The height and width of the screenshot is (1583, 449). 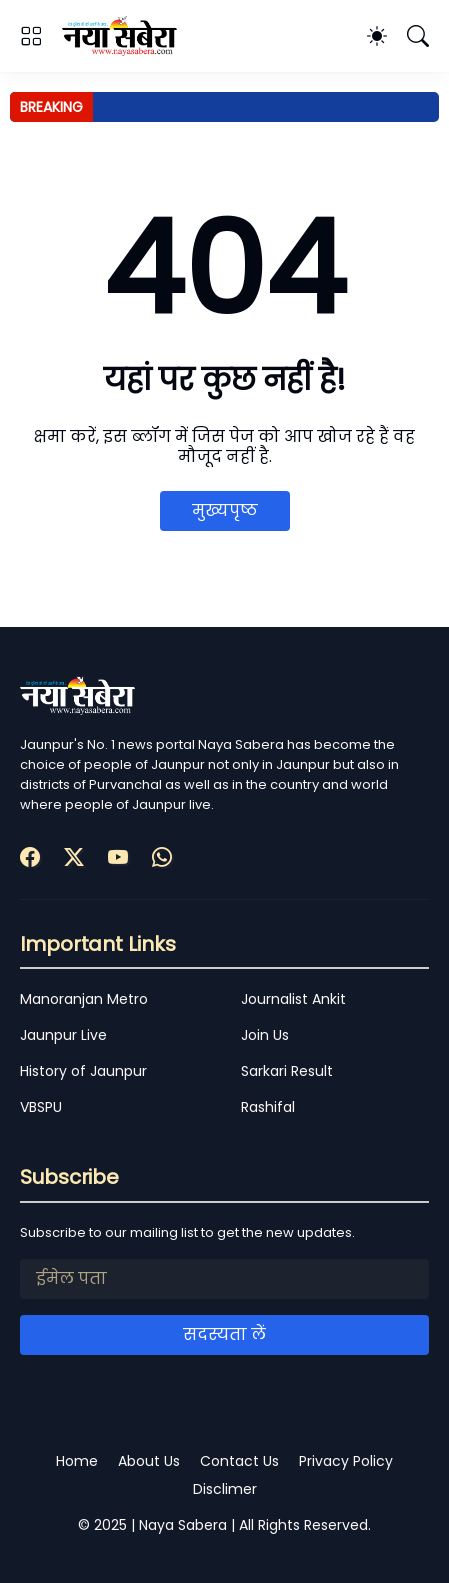 I want to click on History of Jaunpur, so click(x=83, y=1071).